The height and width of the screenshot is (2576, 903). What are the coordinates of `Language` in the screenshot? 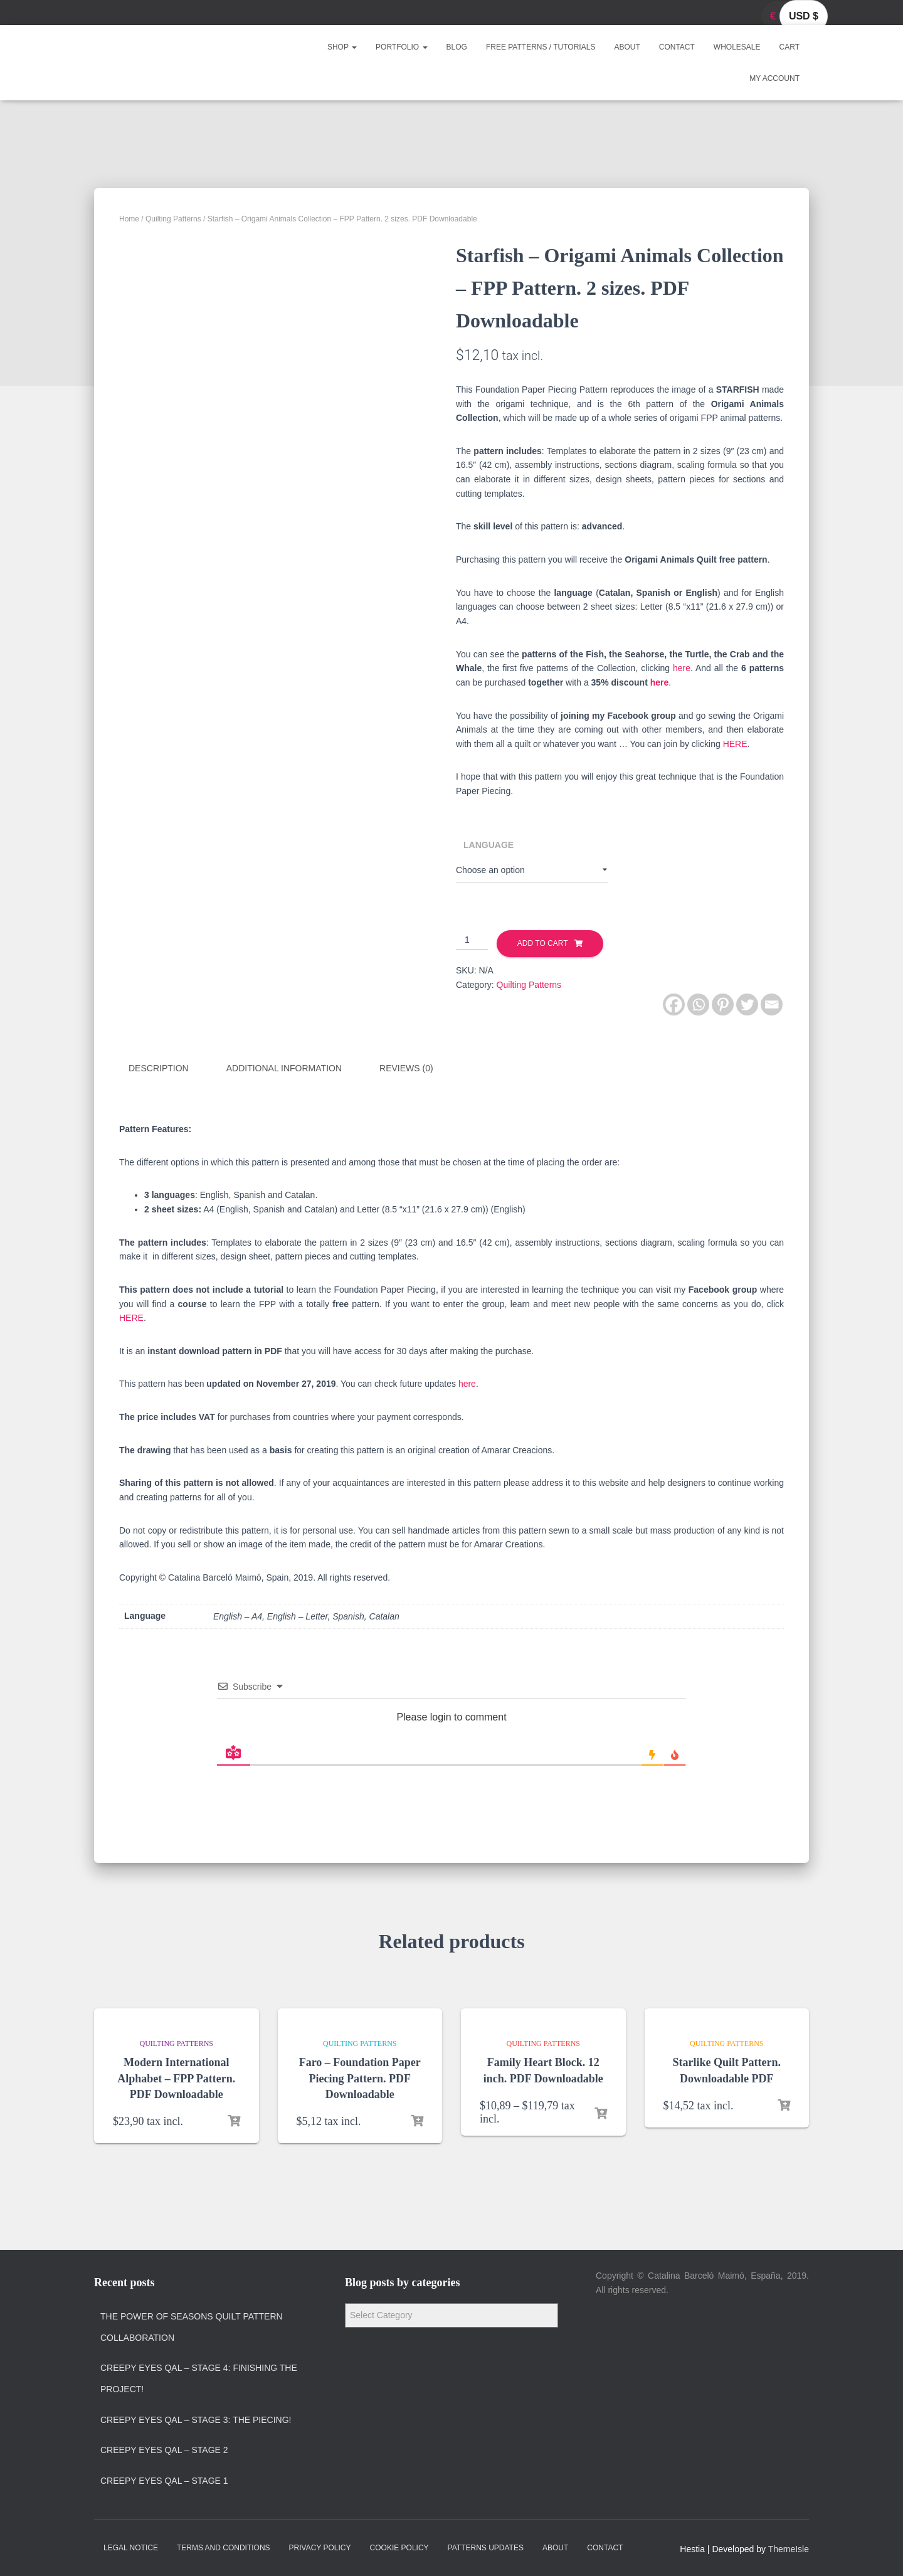 It's located at (488, 845).